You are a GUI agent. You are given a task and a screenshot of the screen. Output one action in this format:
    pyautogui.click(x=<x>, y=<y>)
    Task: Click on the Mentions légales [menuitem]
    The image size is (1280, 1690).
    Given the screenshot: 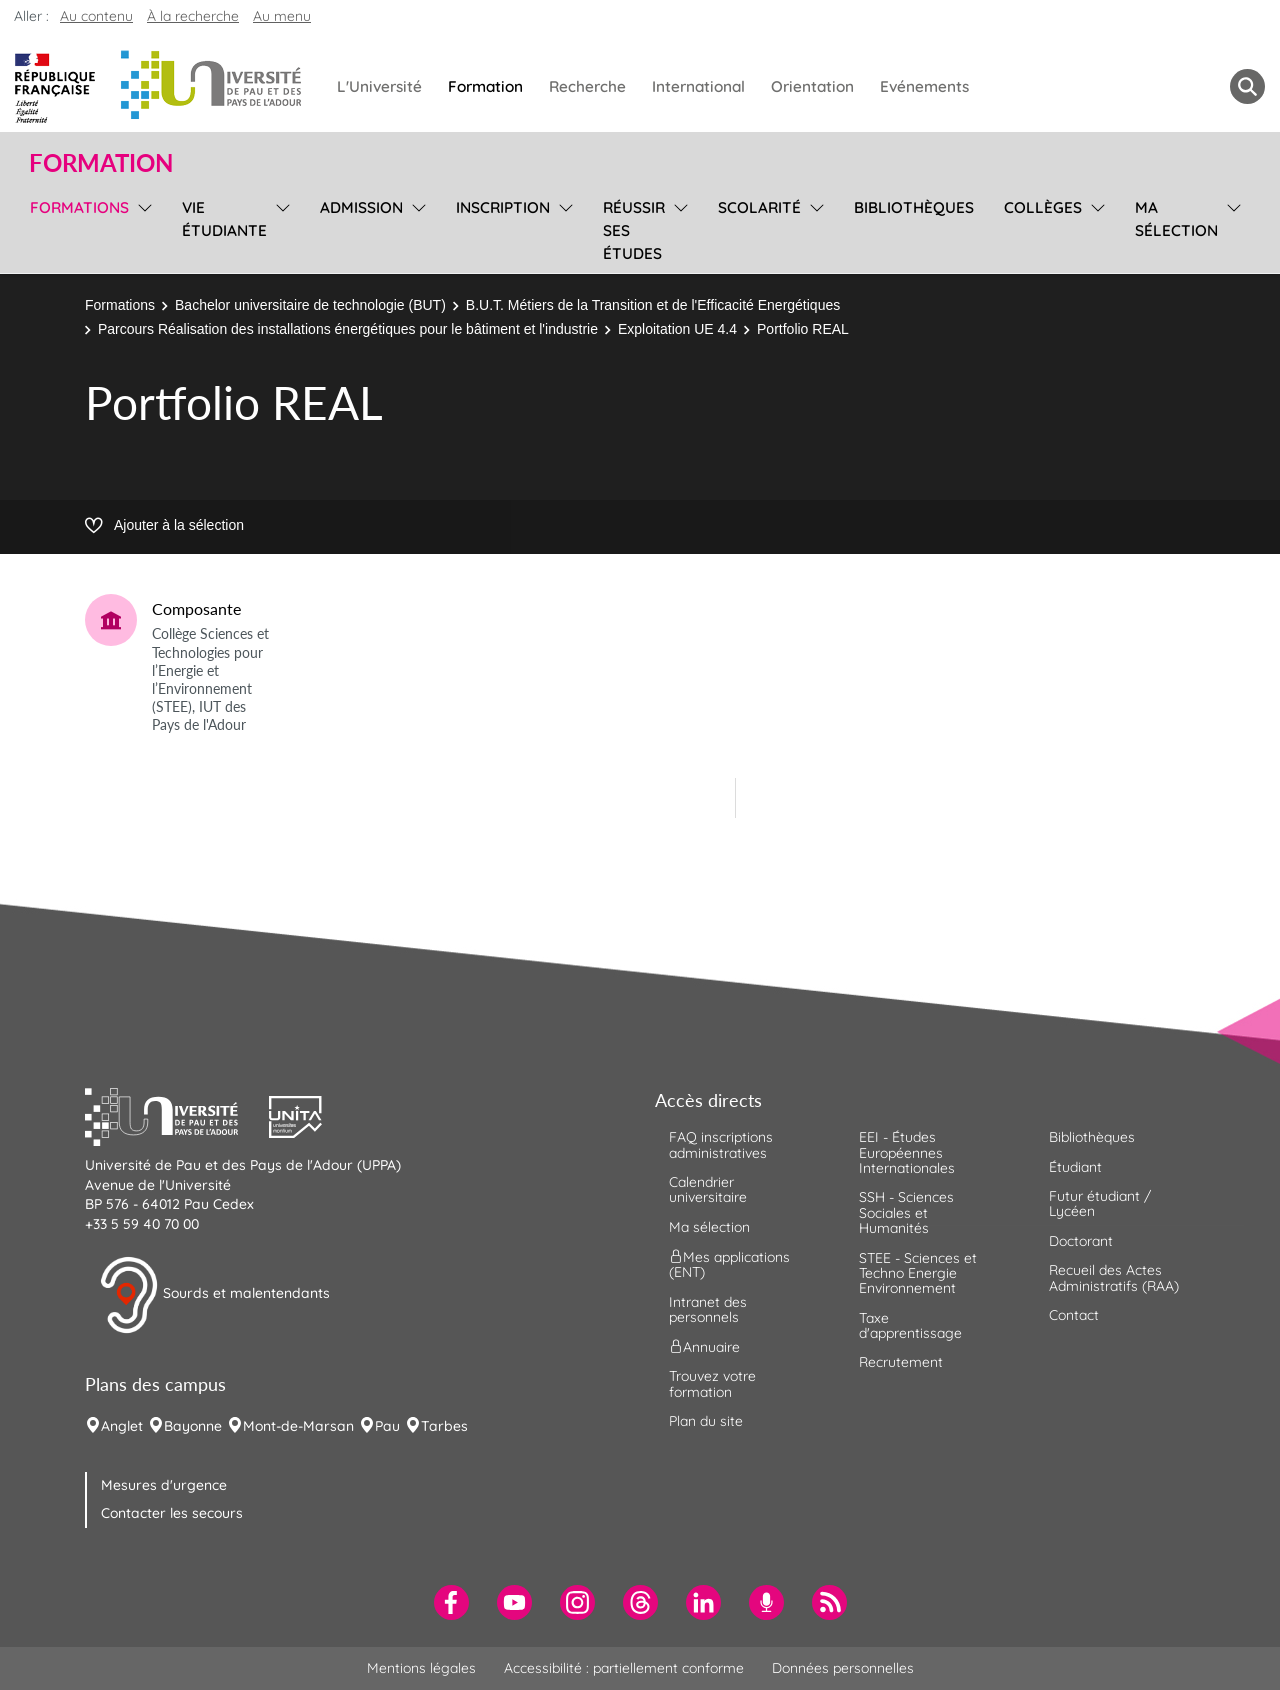 What is the action you would take?
    pyautogui.click(x=421, y=1668)
    